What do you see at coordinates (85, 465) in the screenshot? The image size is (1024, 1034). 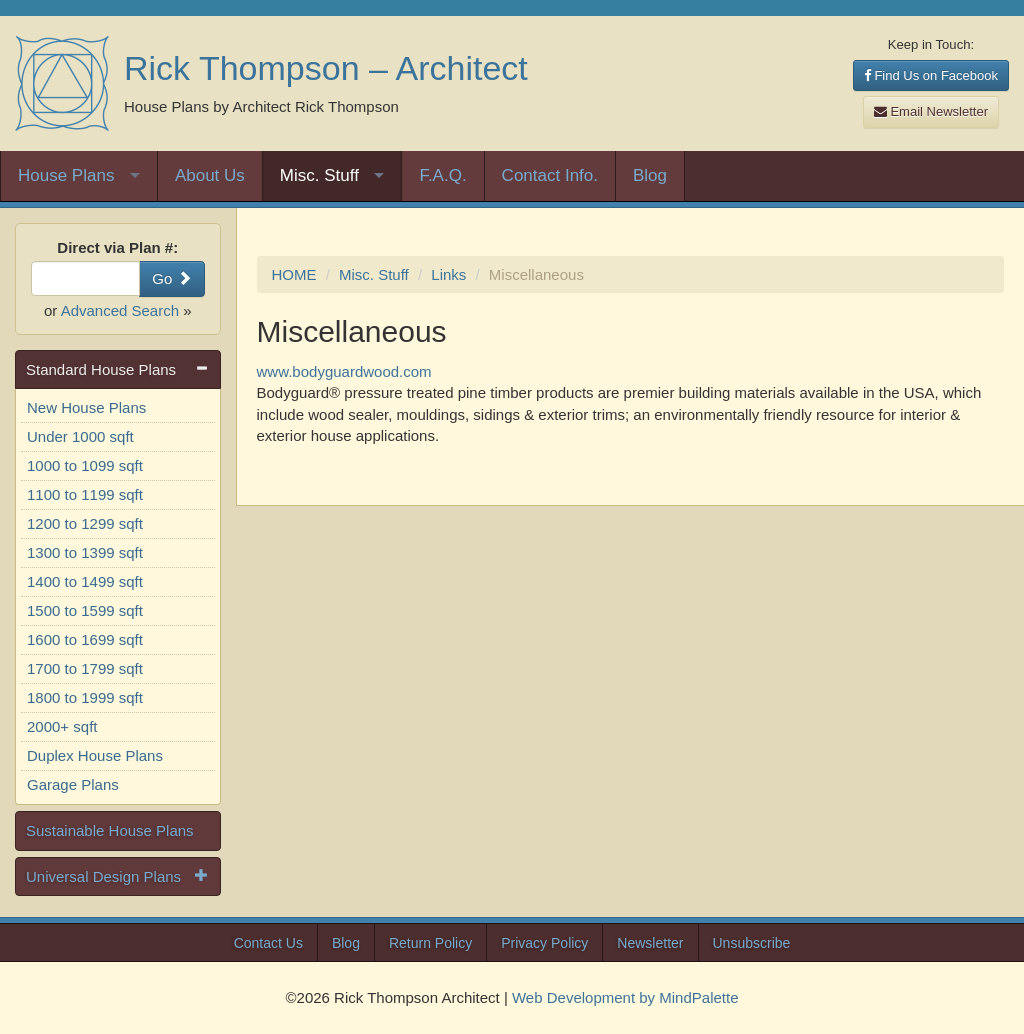 I see `1000 to 1099 sqft` at bounding box center [85, 465].